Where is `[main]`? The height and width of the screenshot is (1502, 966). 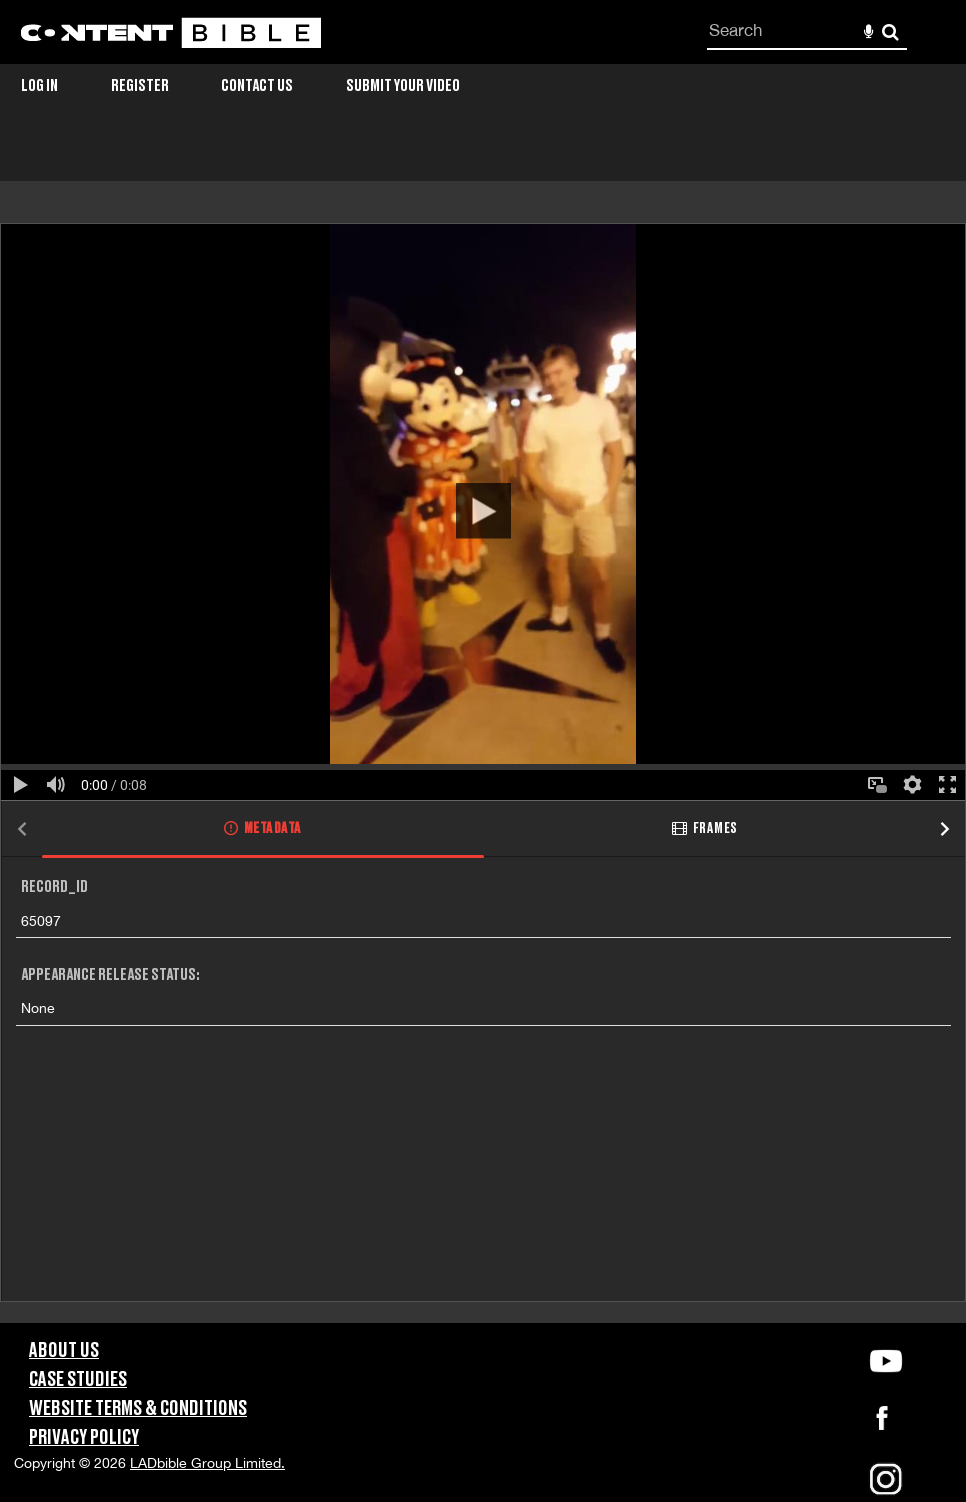
[main] is located at coordinates (483, 731).